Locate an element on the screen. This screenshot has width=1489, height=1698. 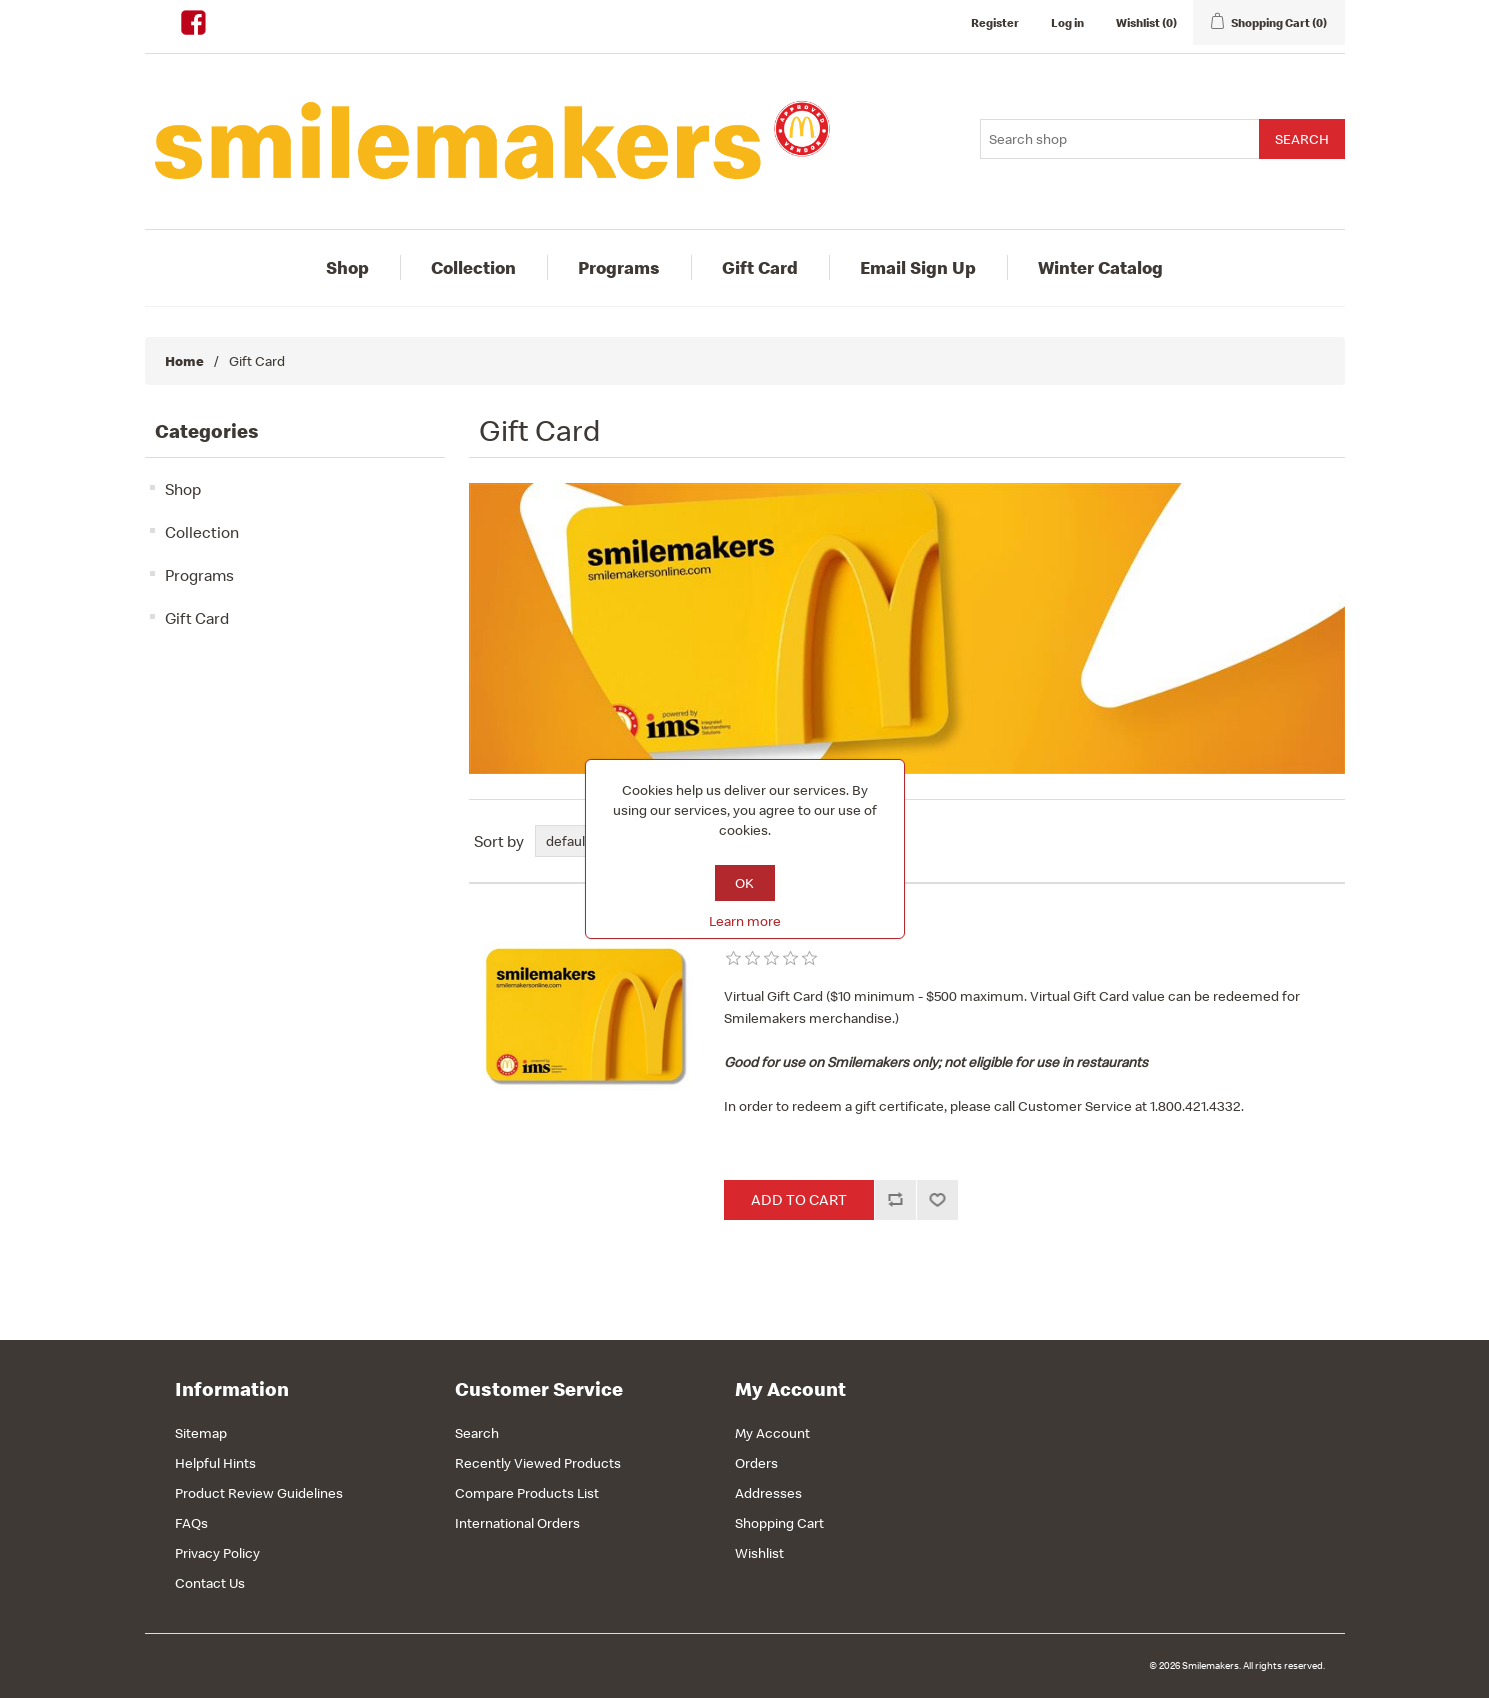
Helpful Hints is located at coordinates (215, 1463).